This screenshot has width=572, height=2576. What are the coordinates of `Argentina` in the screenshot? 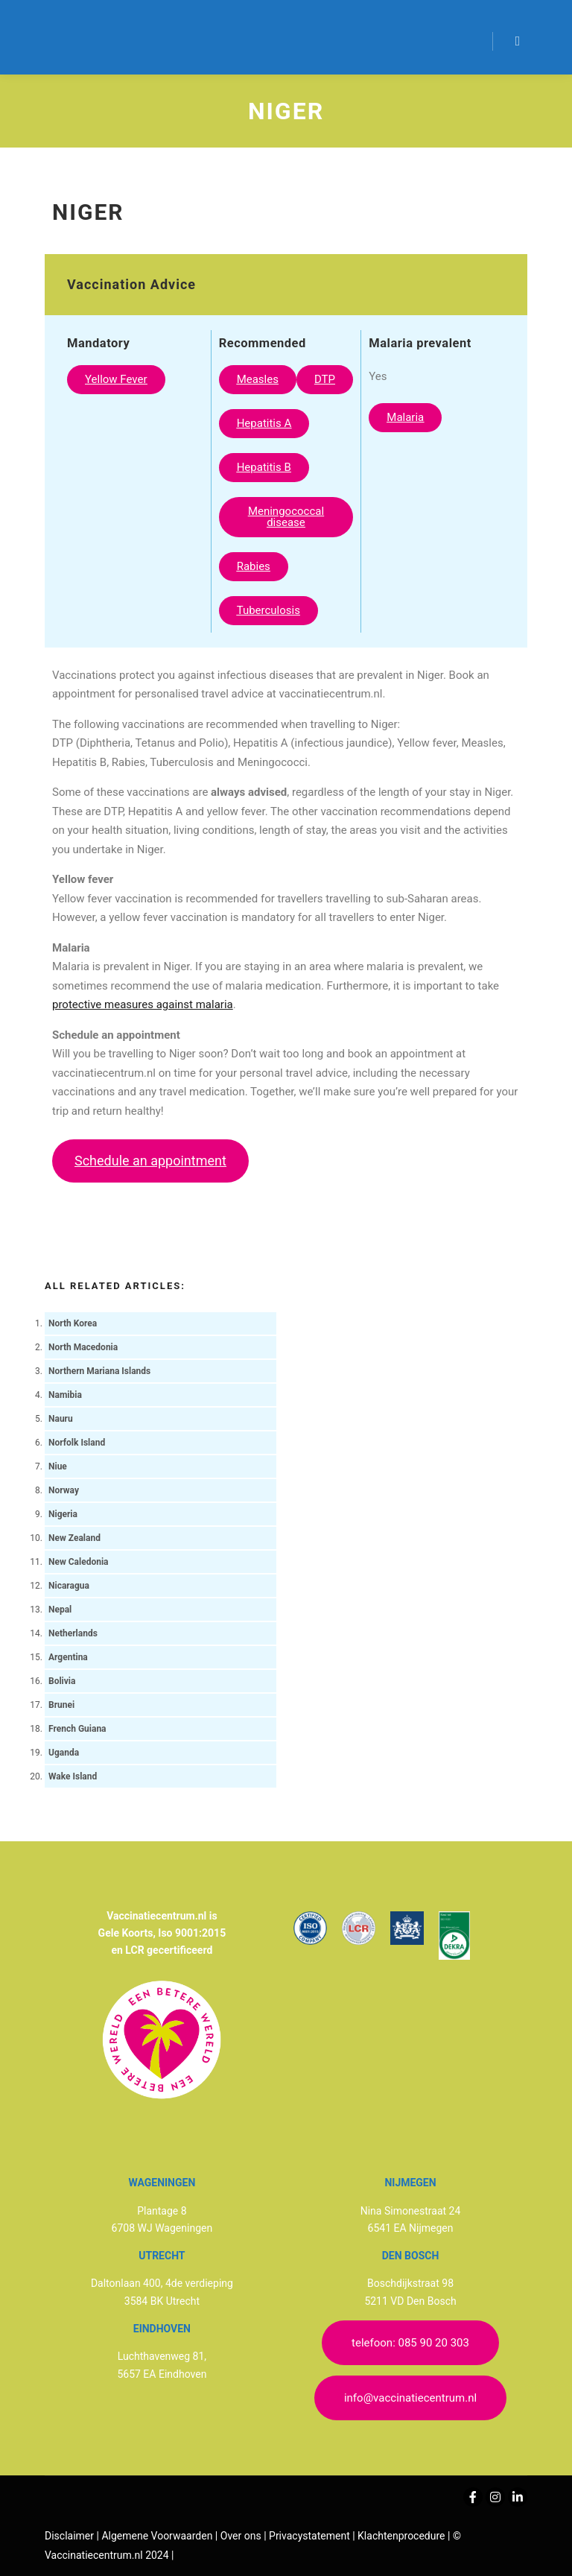 It's located at (68, 1657).